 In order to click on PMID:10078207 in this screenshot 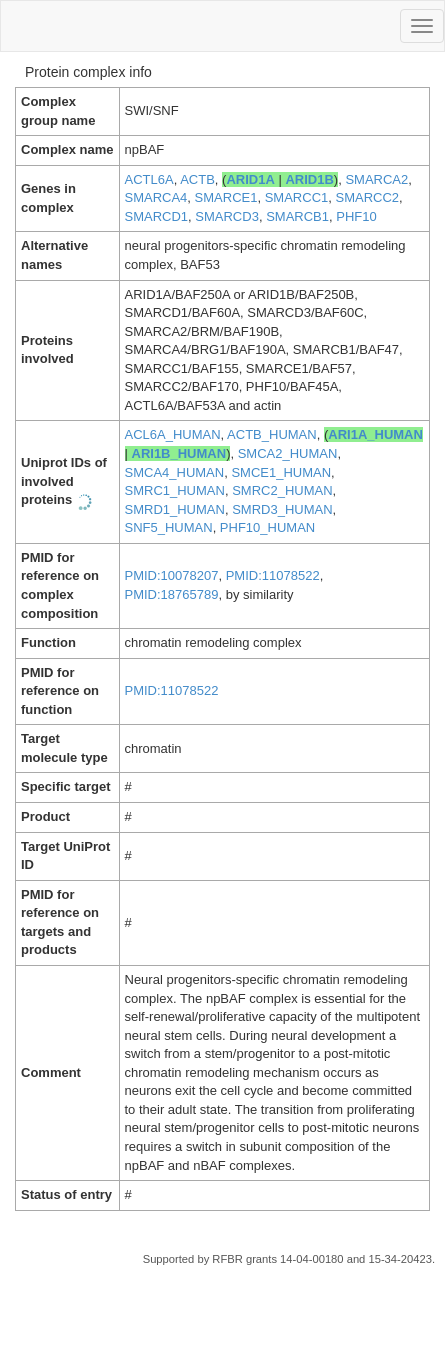, I will do `click(172, 575)`.